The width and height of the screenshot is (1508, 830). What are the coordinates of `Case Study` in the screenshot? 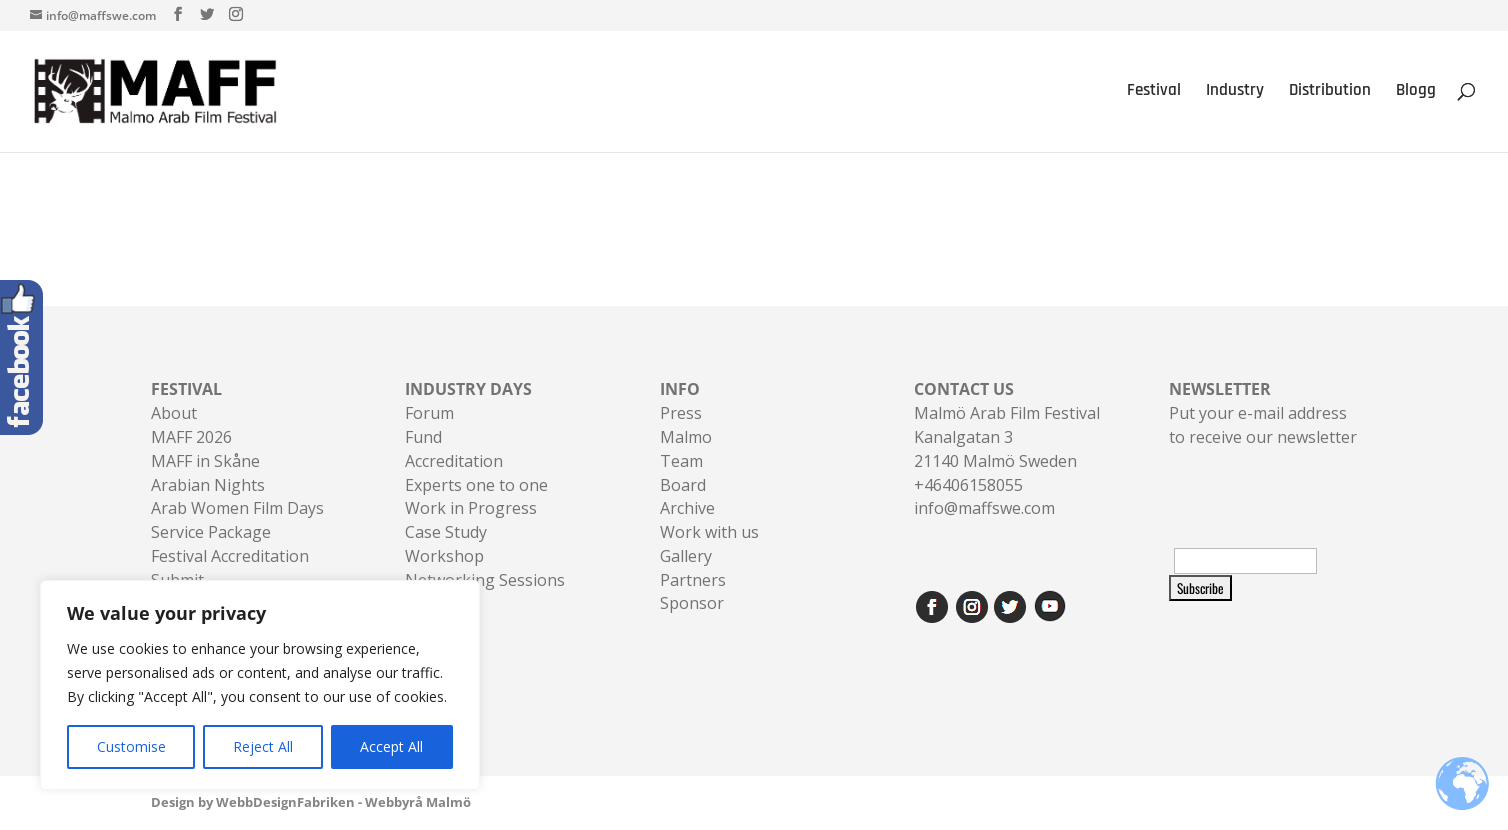 It's located at (446, 532).